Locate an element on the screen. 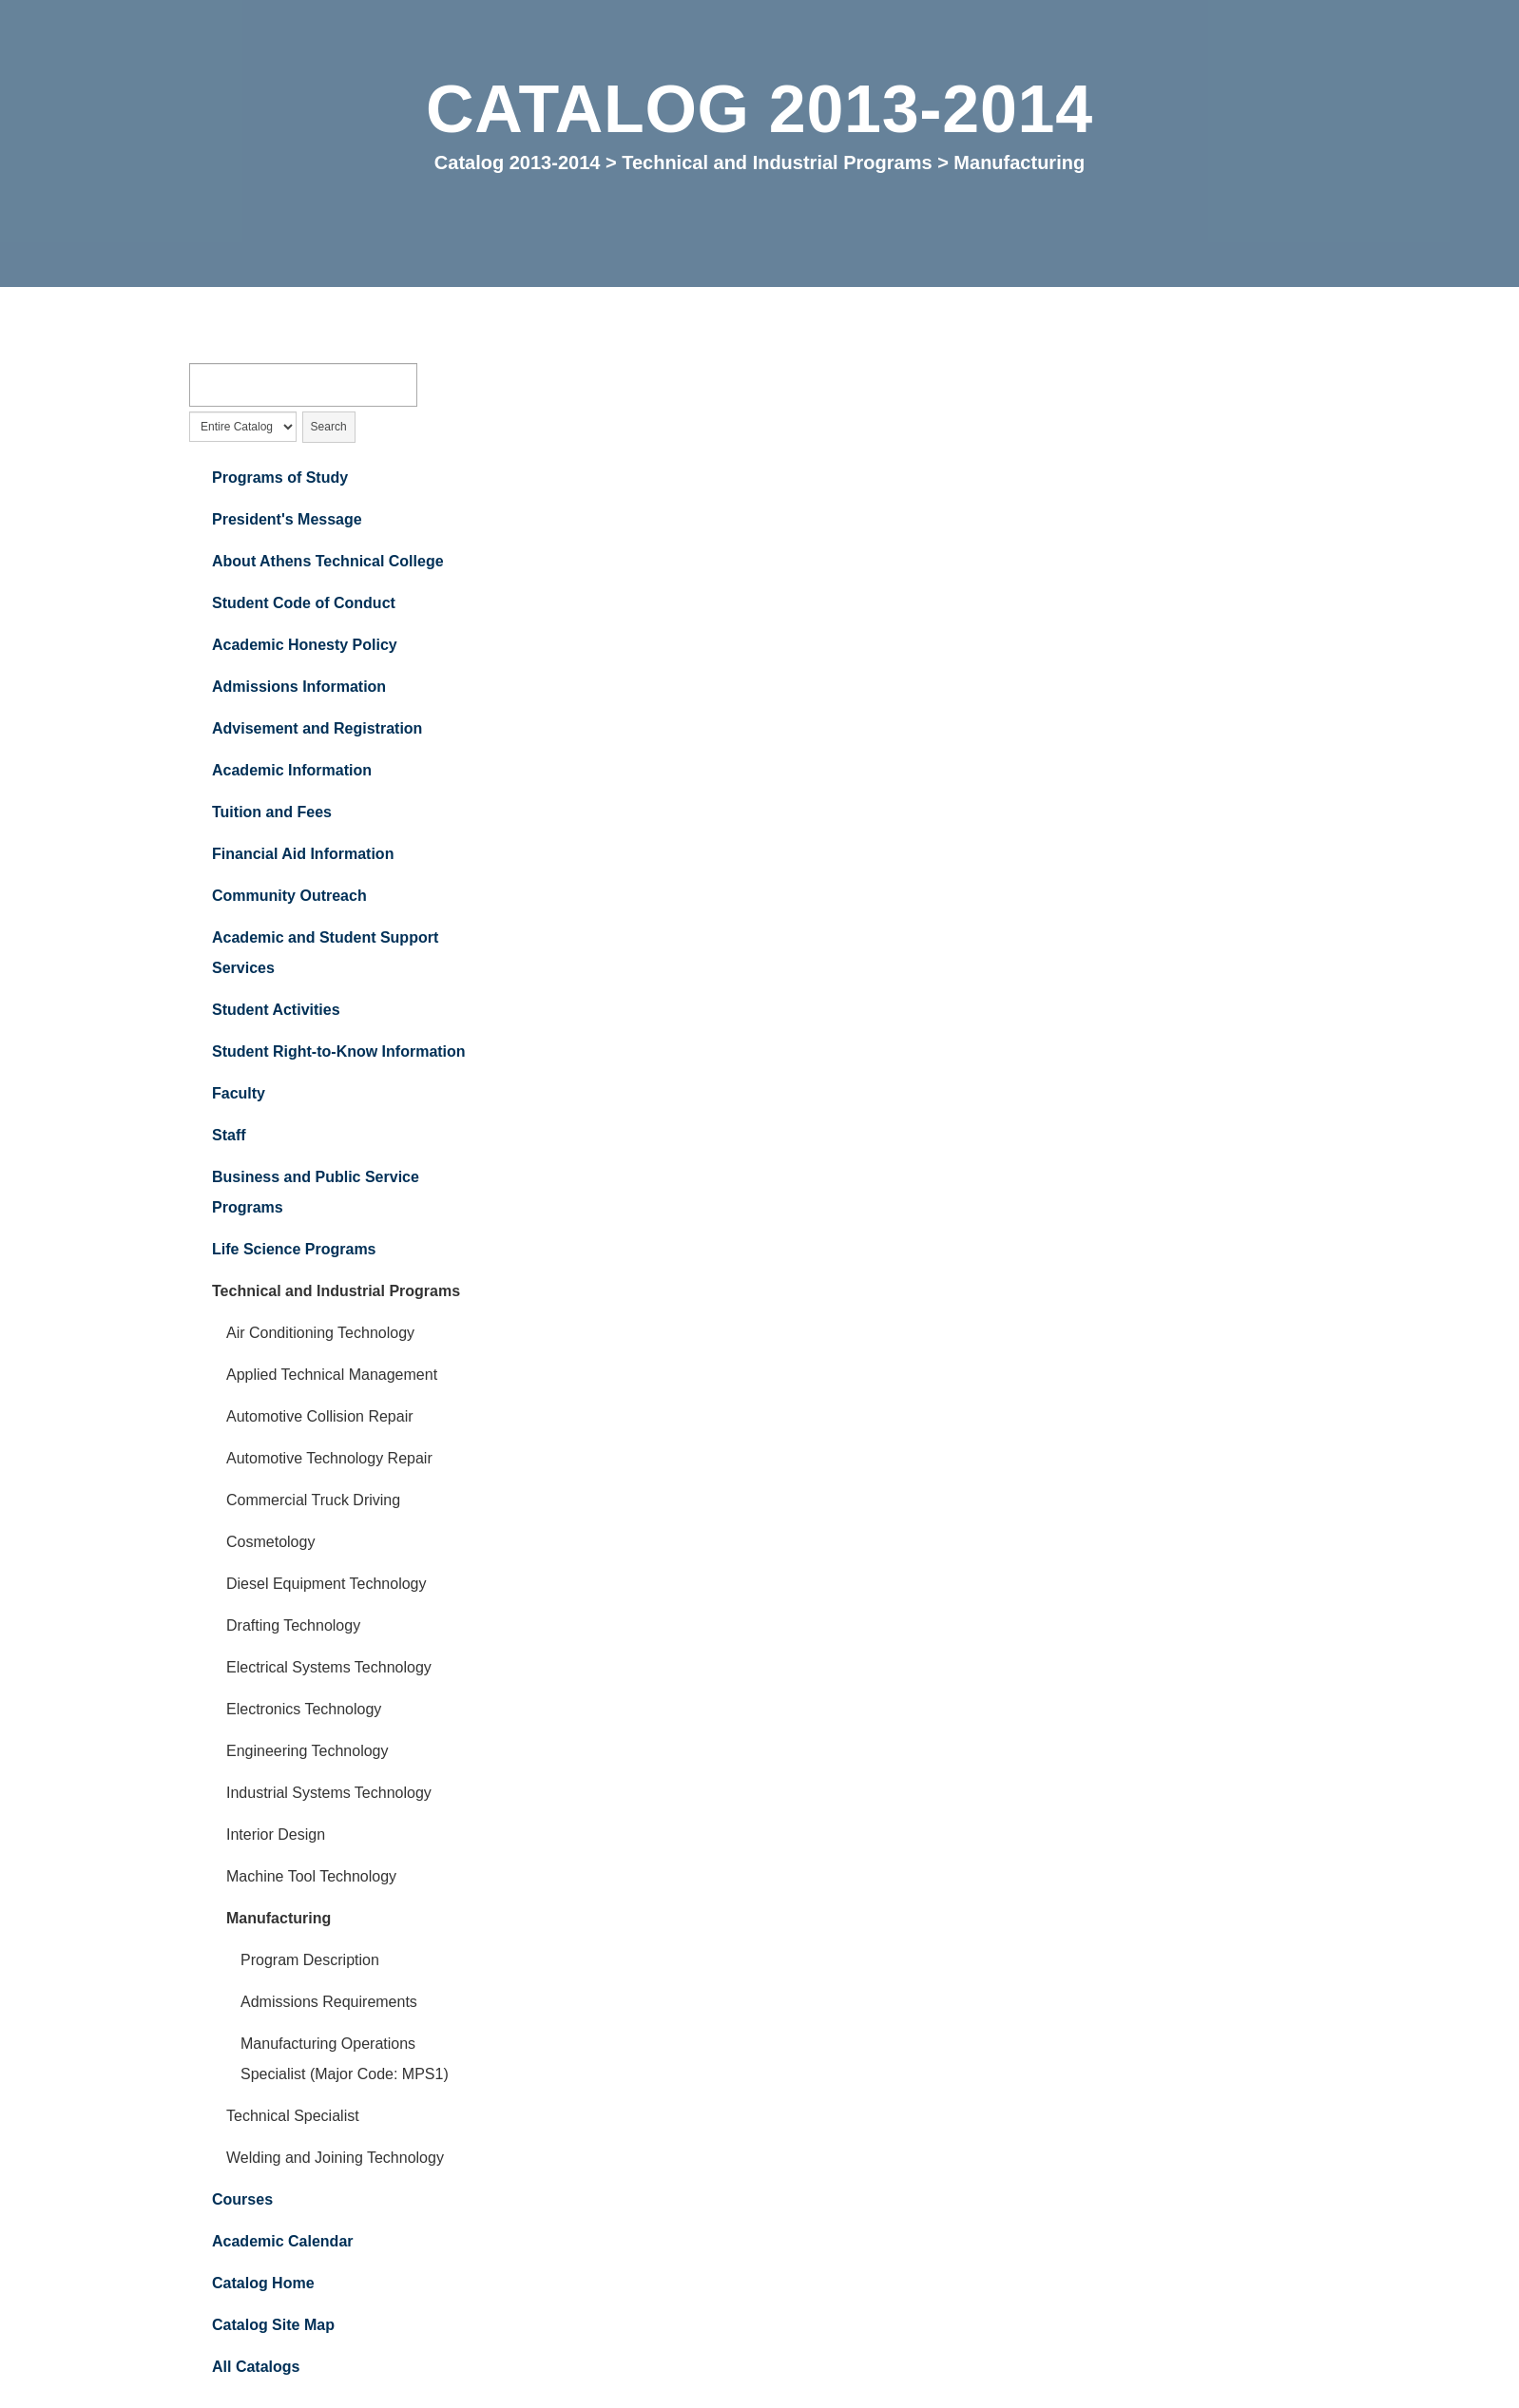 The height and width of the screenshot is (2408, 1519). Electronics Technology is located at coordinates (303, 1710).